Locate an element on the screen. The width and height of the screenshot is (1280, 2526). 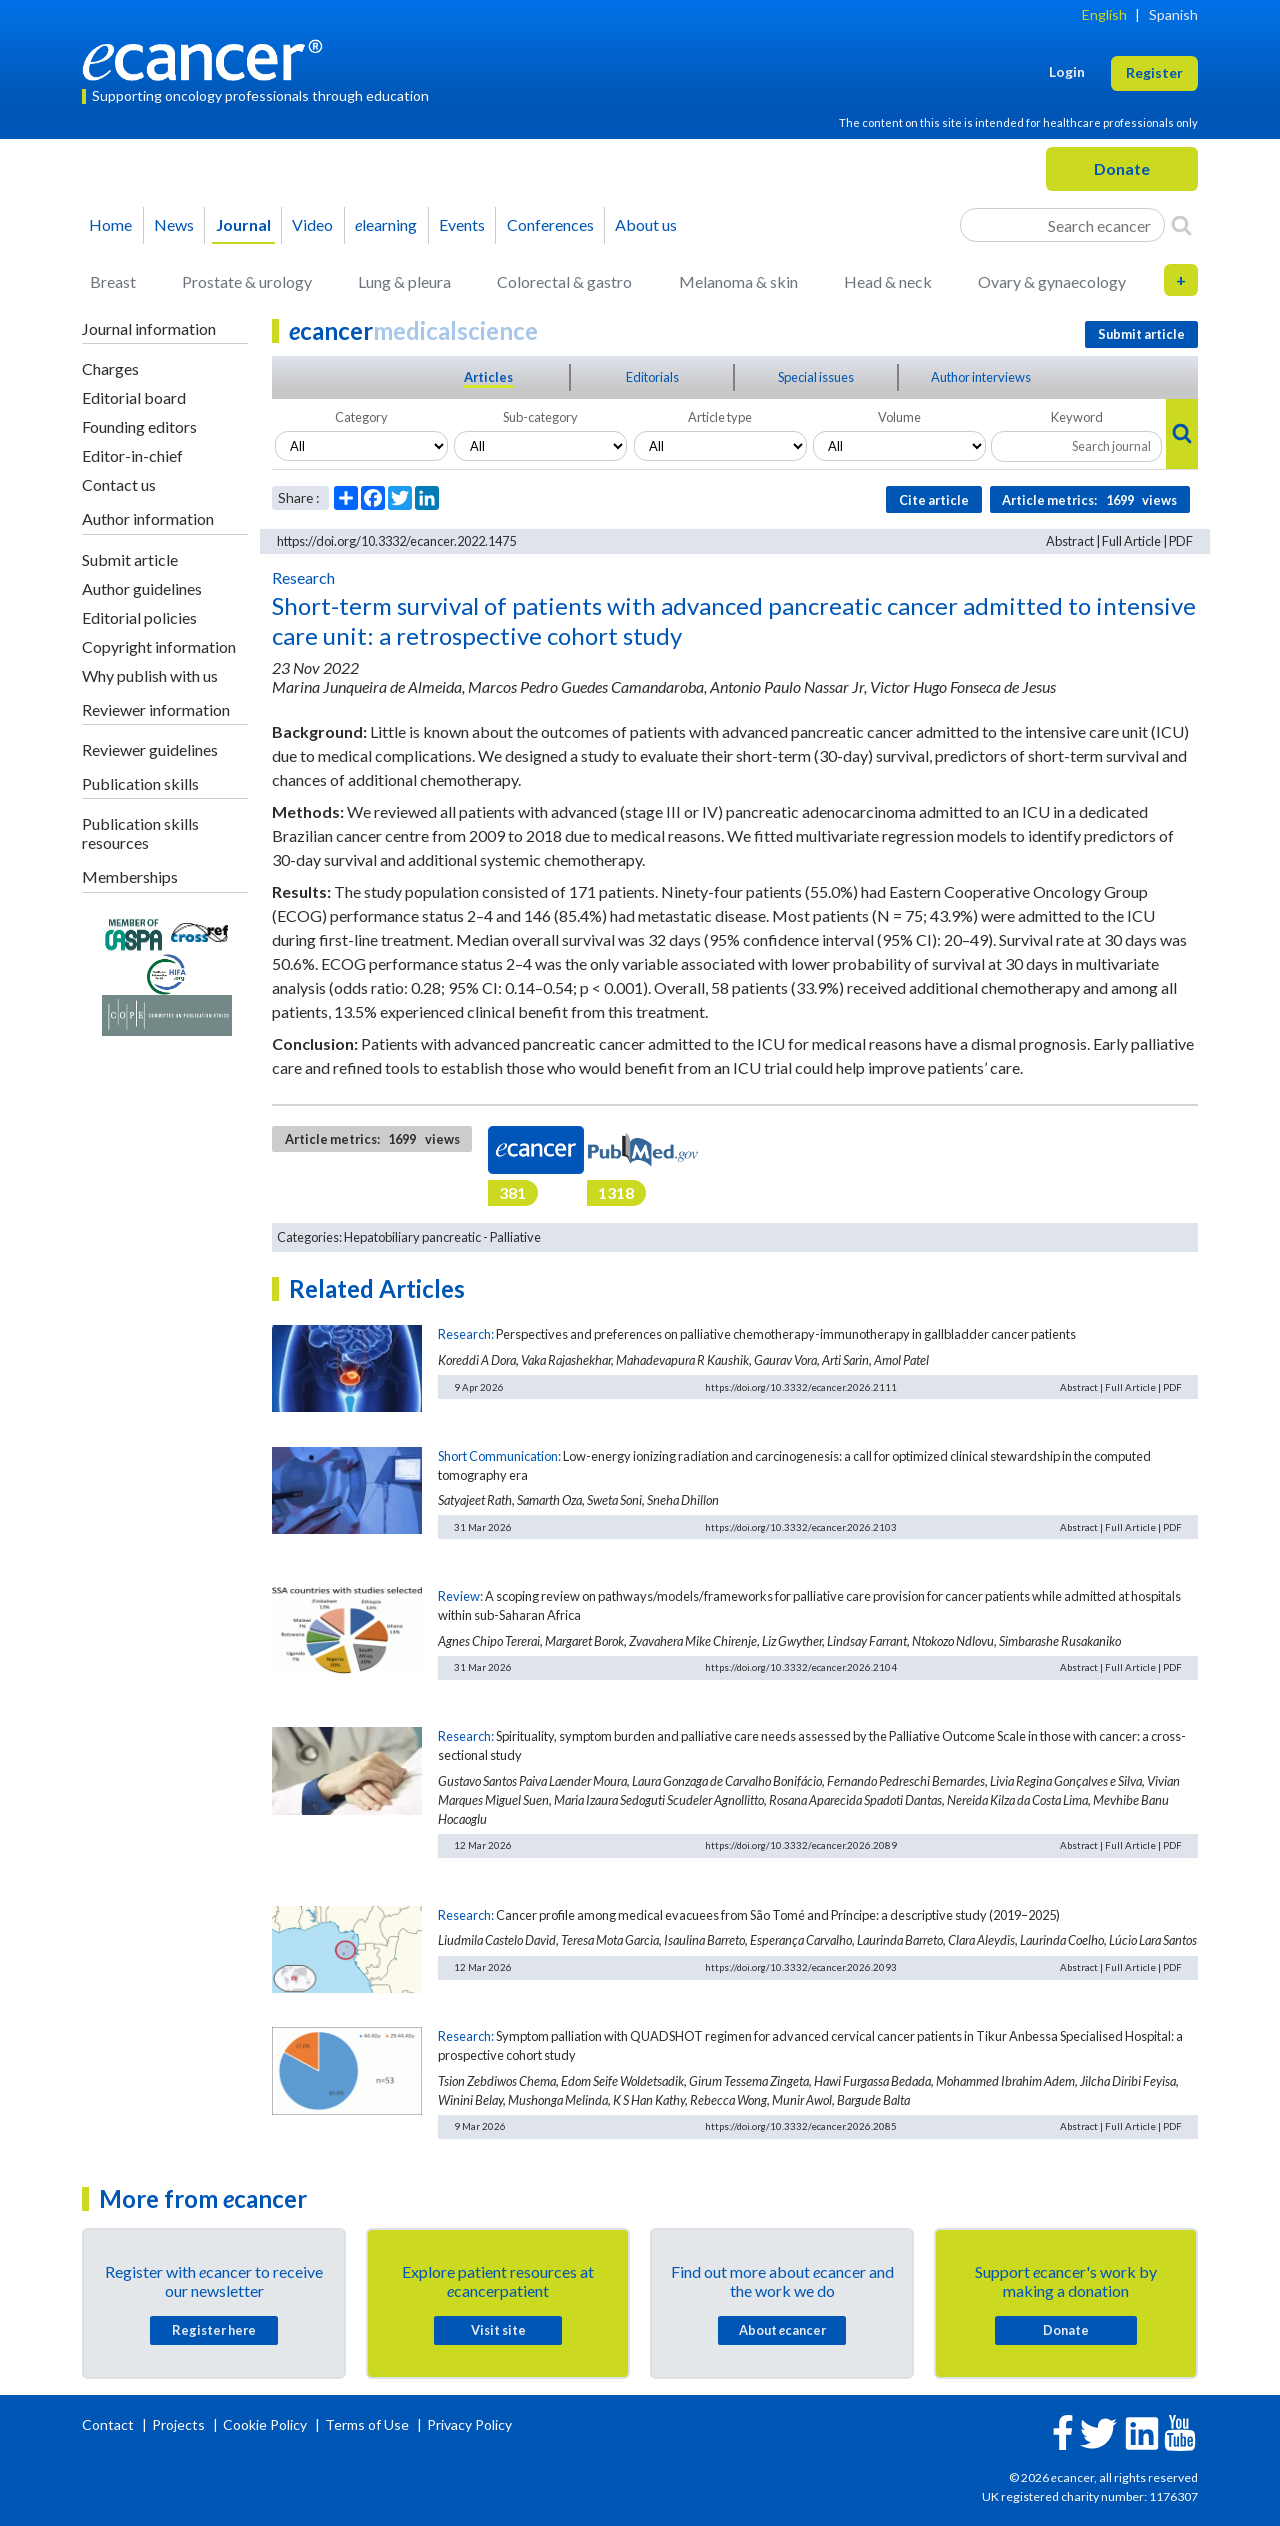
Login [button] is located at coordinates (1067, 71).